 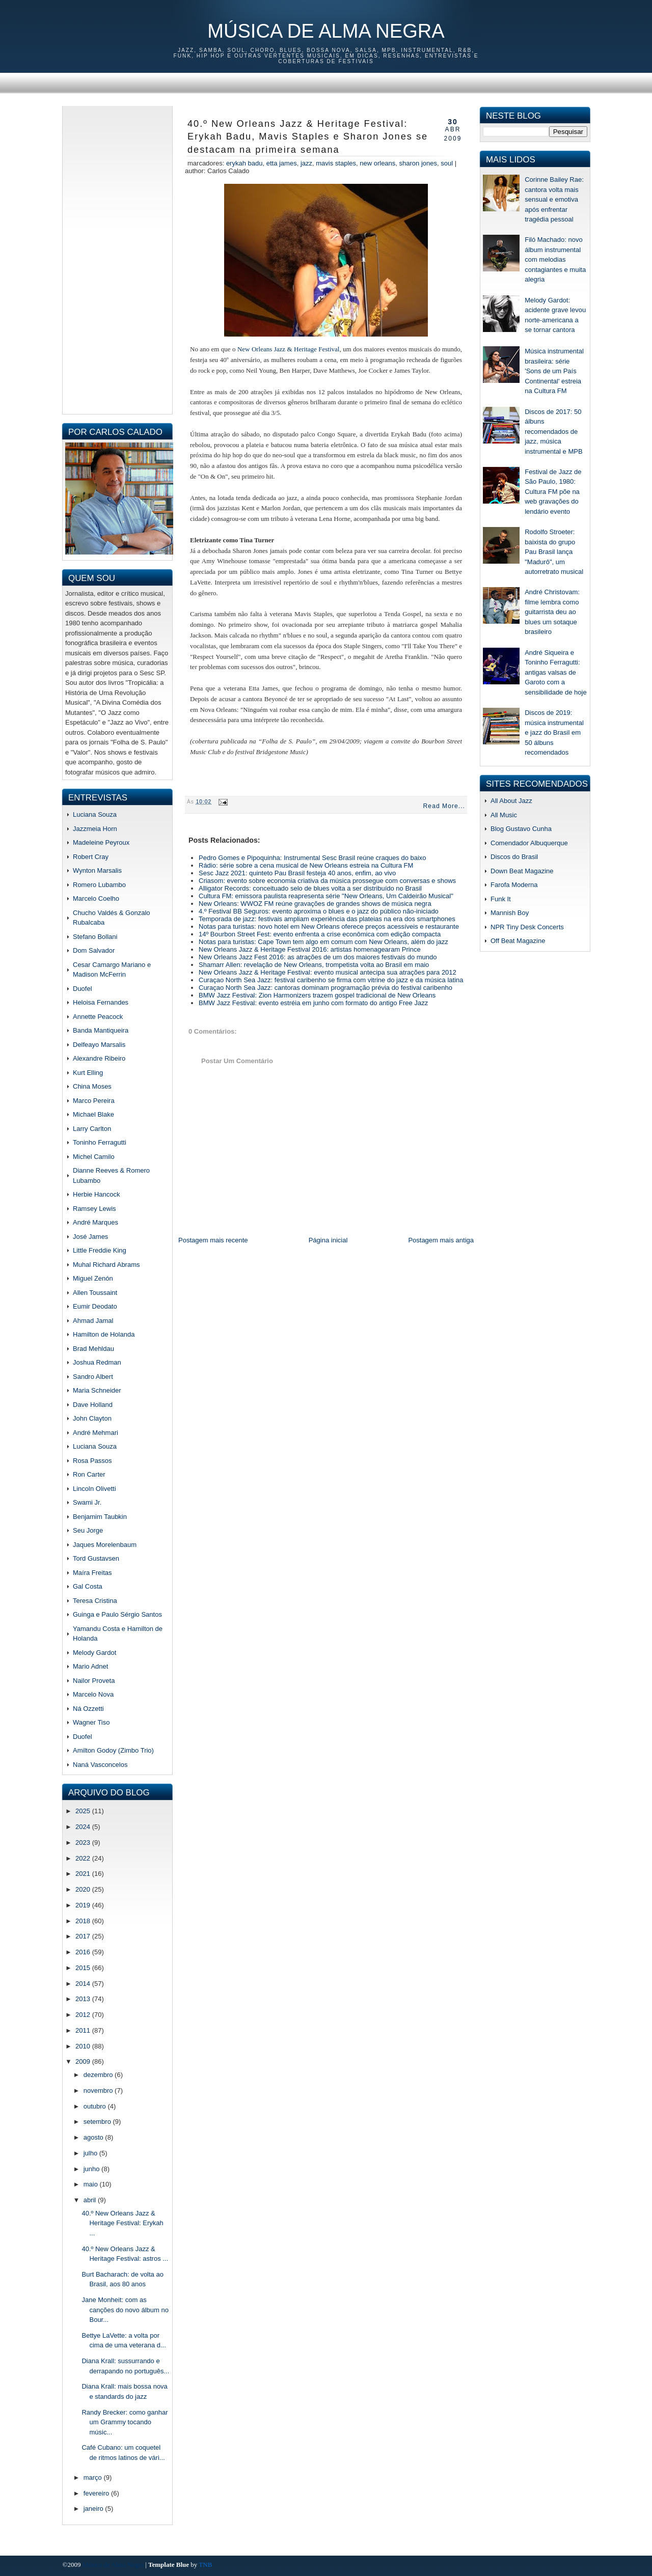 What do you see at coordinates (555, 259) in the screenshot?
I see `Filó Machado: novo álbum instrumental com melodias contagiantes e muita alegria` at bounding box center [555, 259].